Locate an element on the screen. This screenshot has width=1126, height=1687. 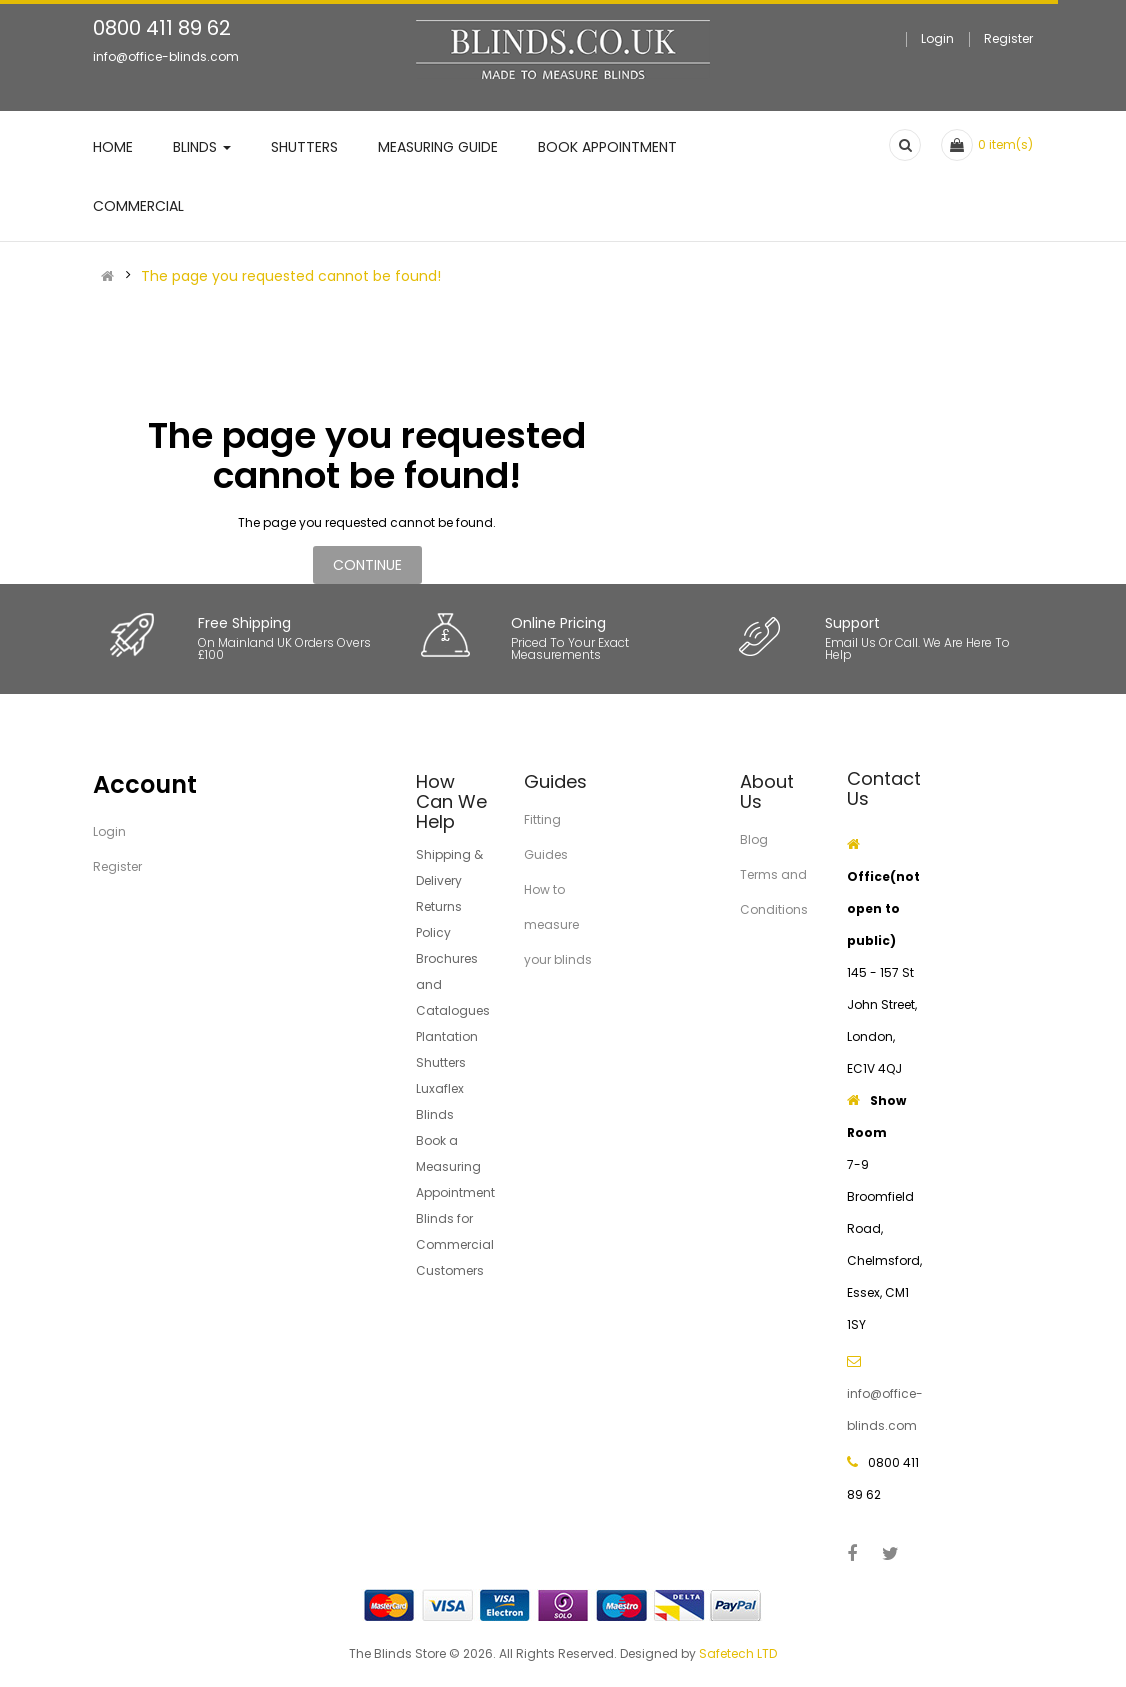
Blinds for Commercial Customers is located at coordinates (455, 1244).